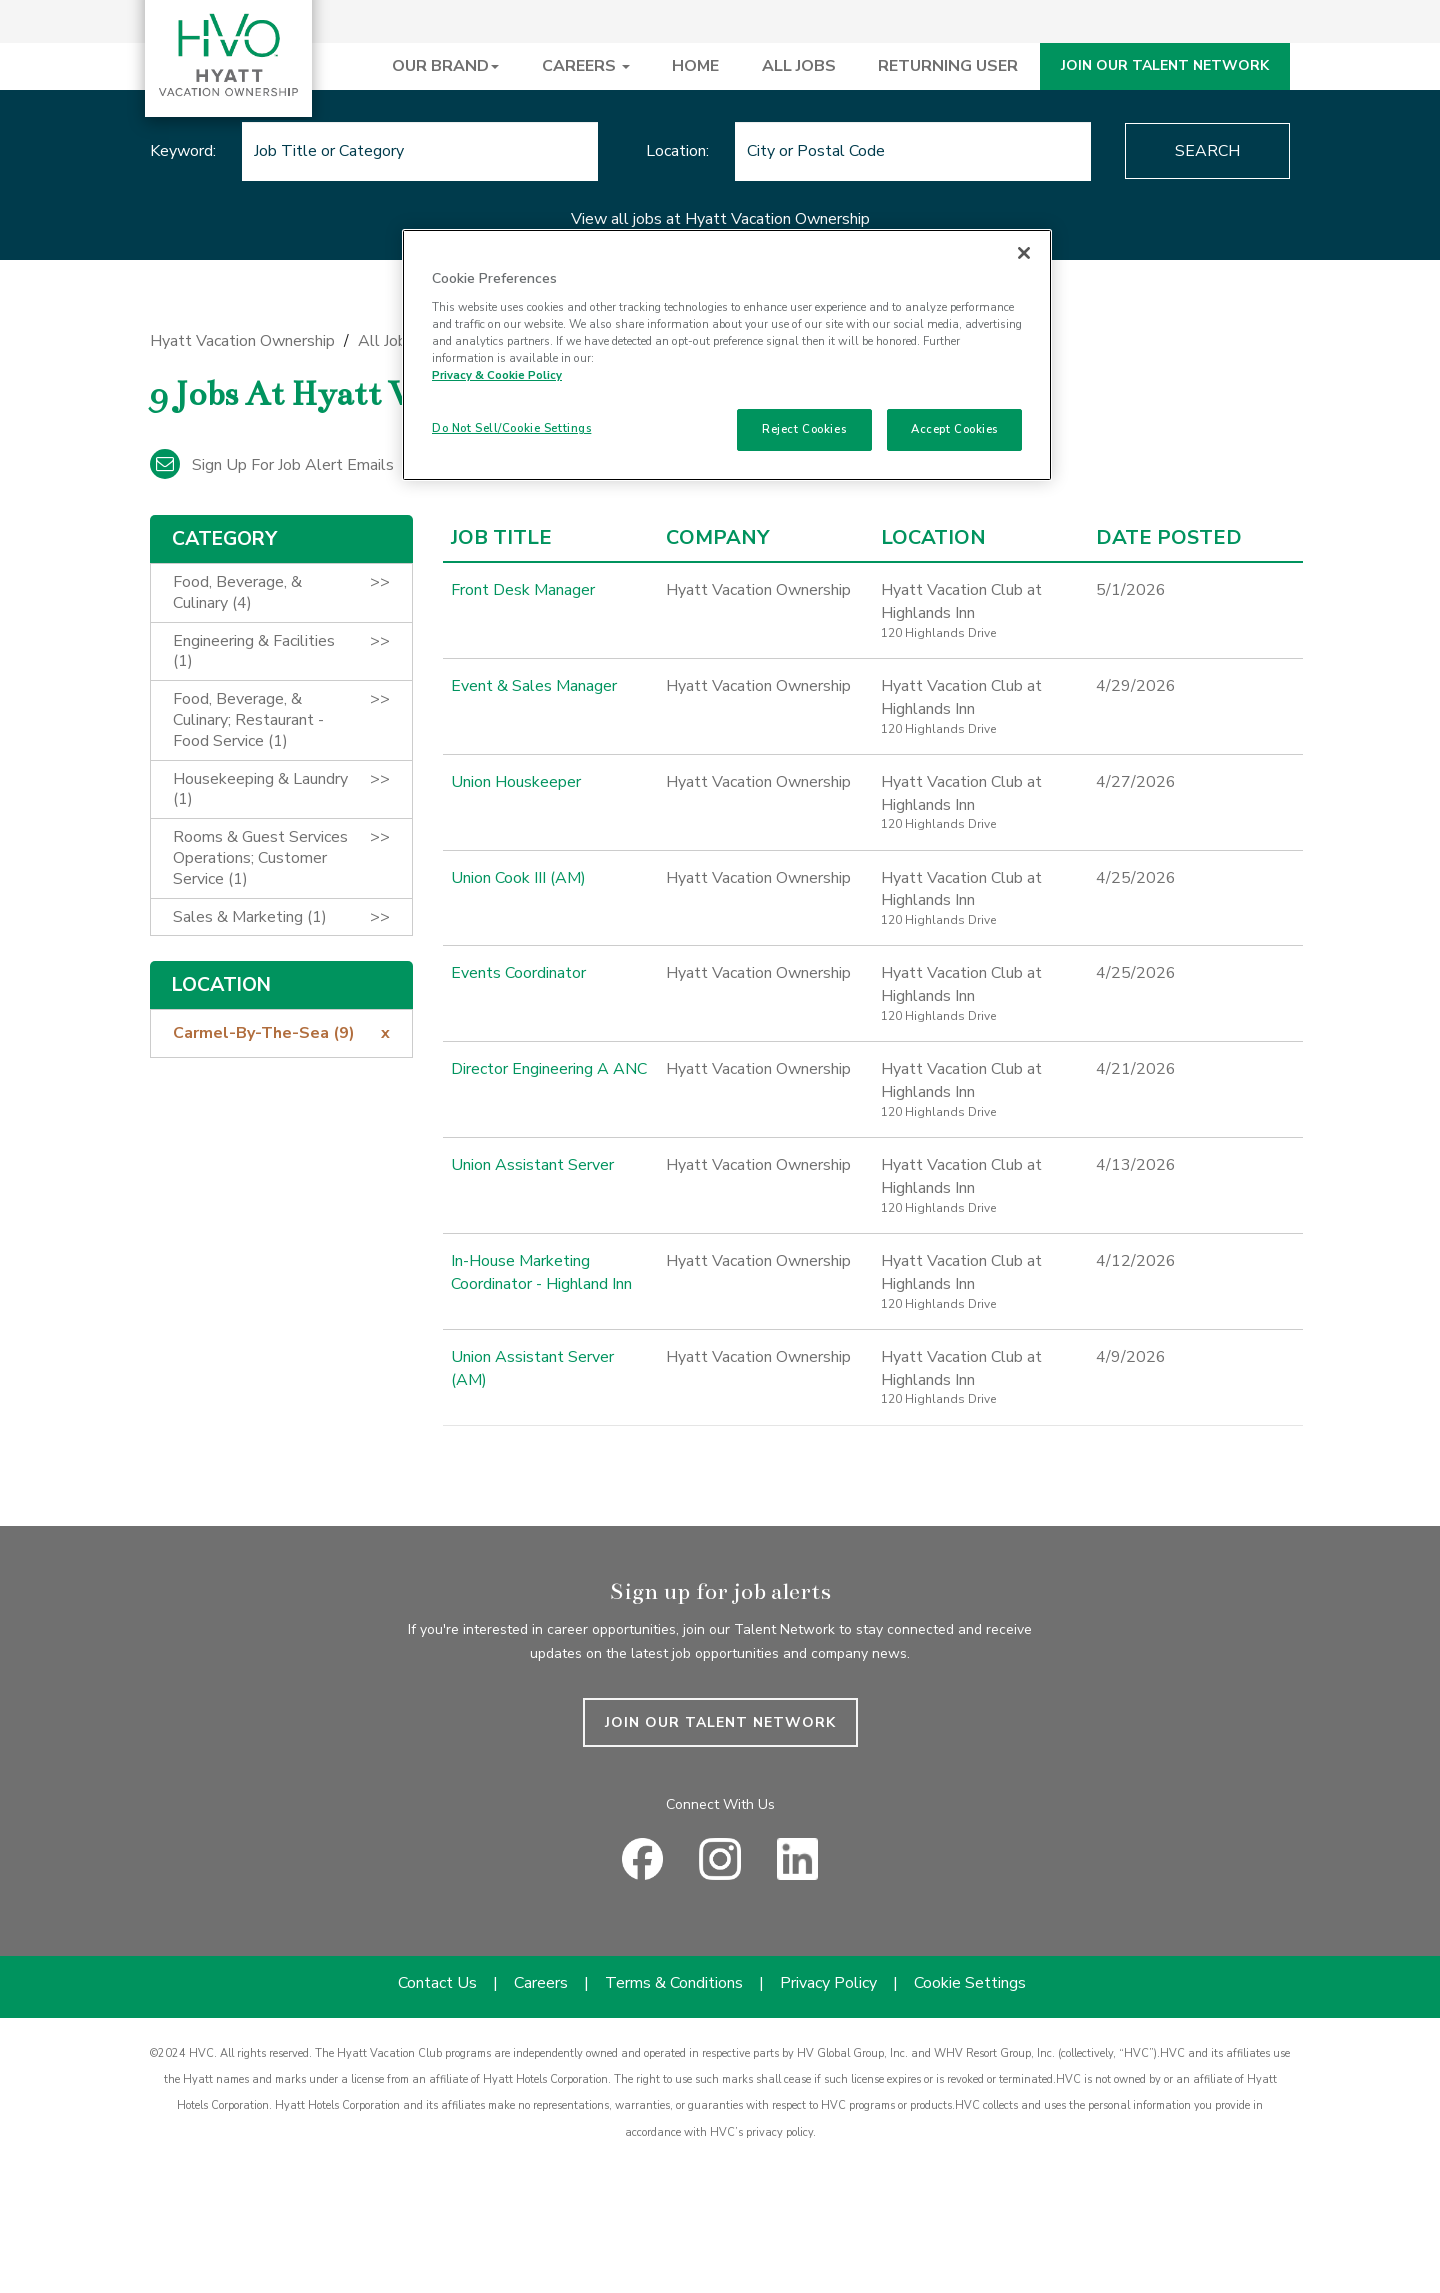 The image size is (1440, 2293). Describe the element at coordinates (534, 686) in the screenshot. I see `Event & Sales Manager` at that location.